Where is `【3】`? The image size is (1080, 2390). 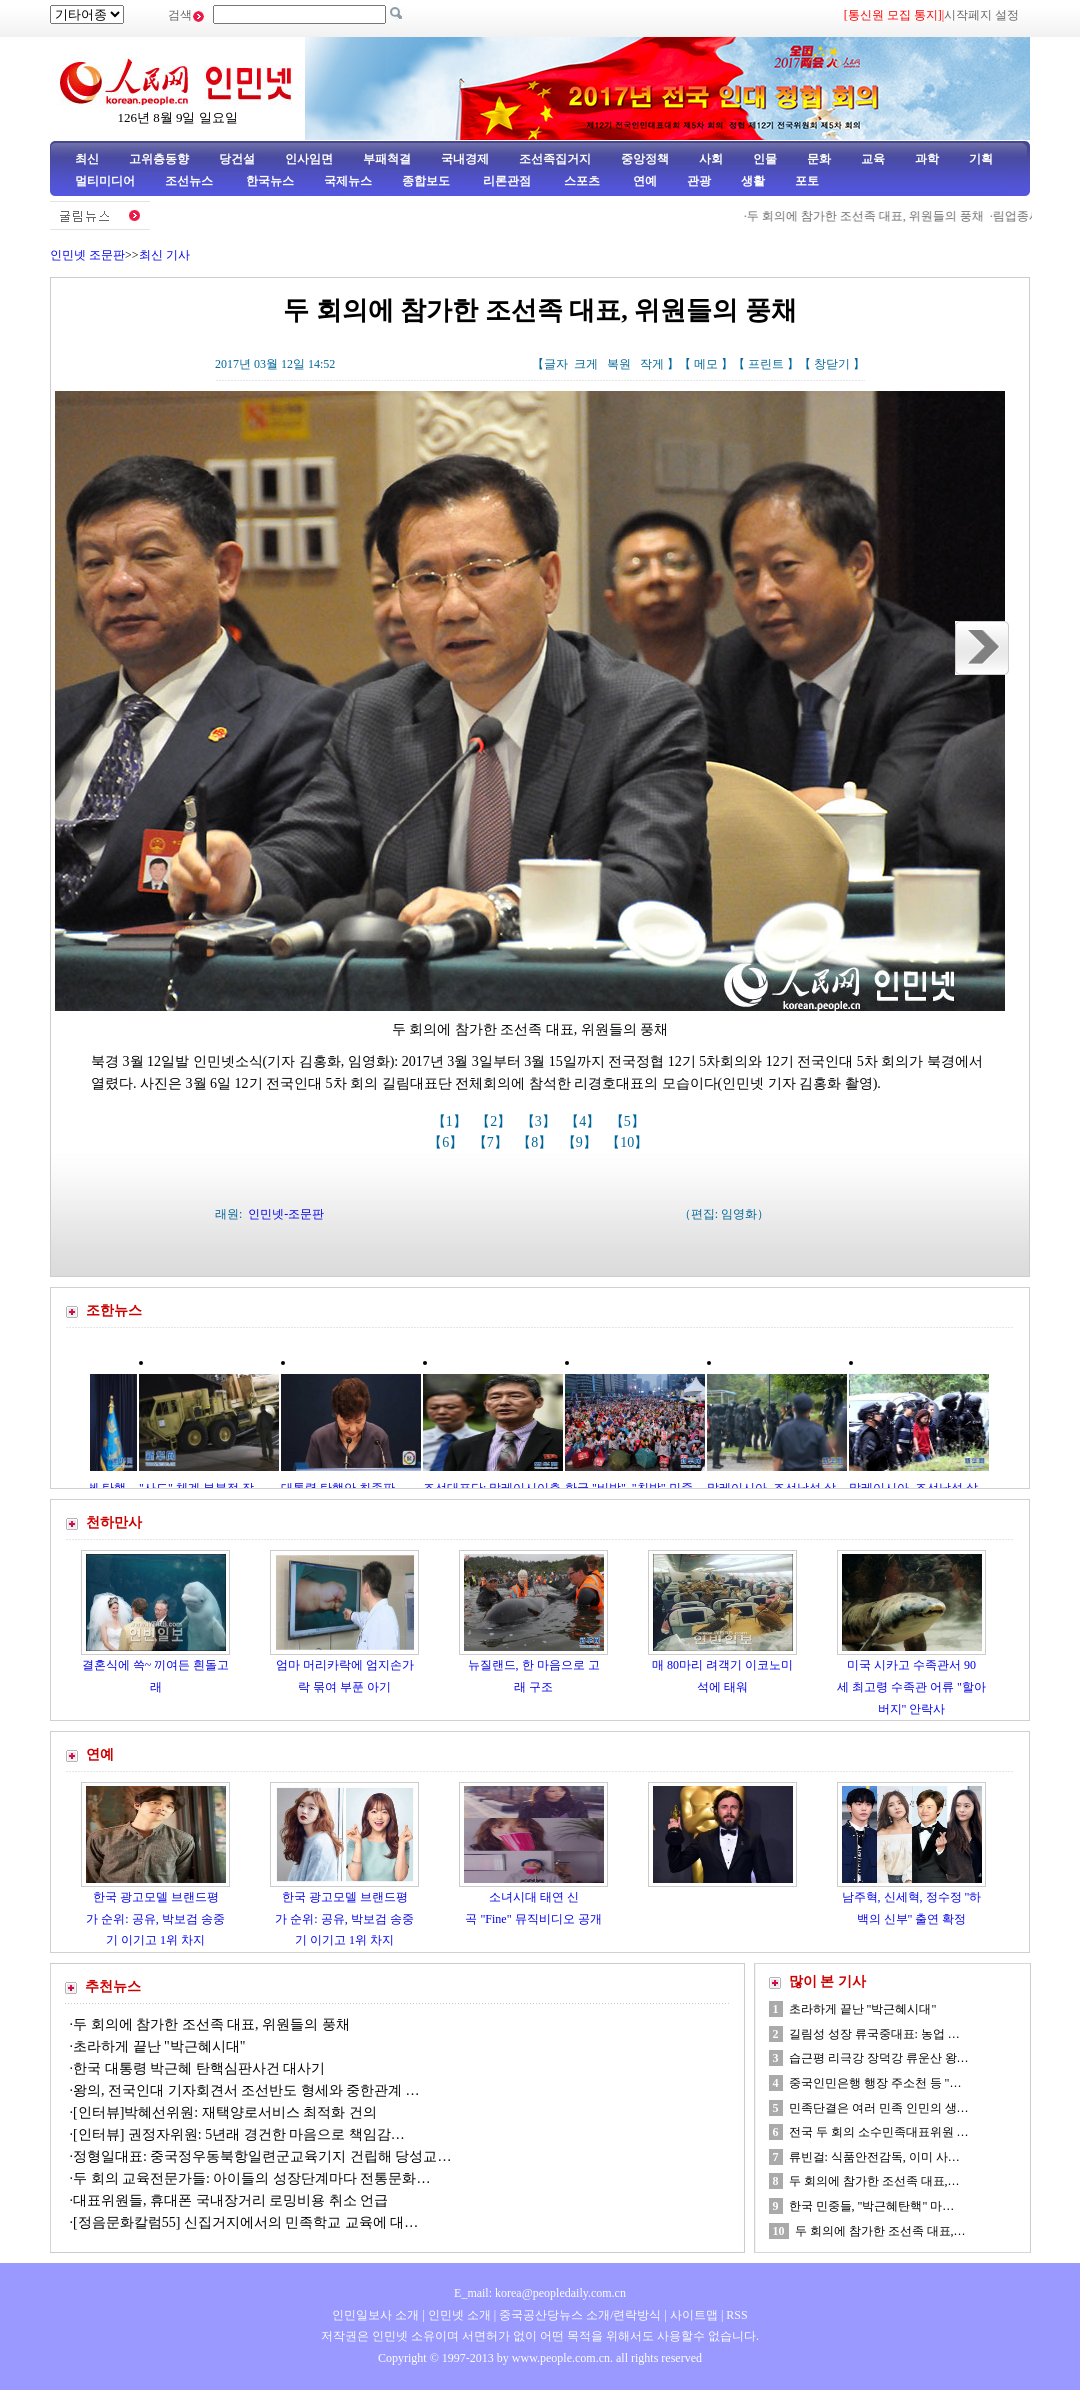
【3】 is located at coordinates (540, 1121).